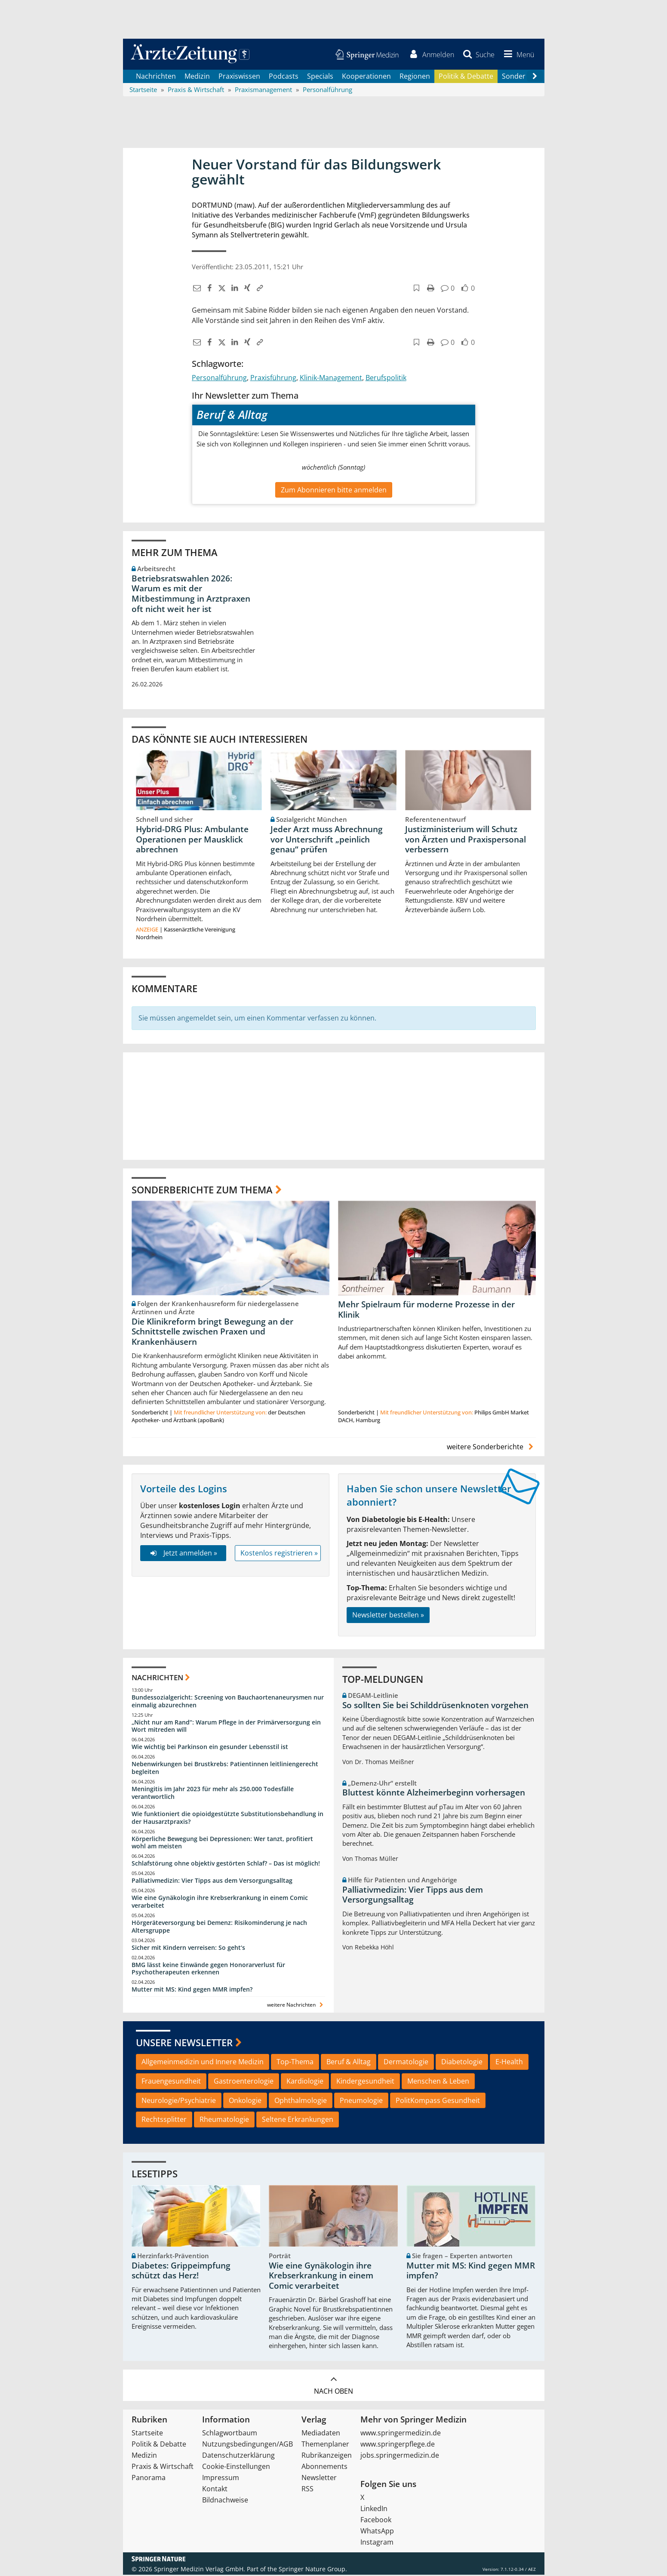 The width and height of the screenshot is (667, 2576). Describe the element at coordinates (397, 2445) in the screenshot. I see `www.springerpflege.de` at that location.